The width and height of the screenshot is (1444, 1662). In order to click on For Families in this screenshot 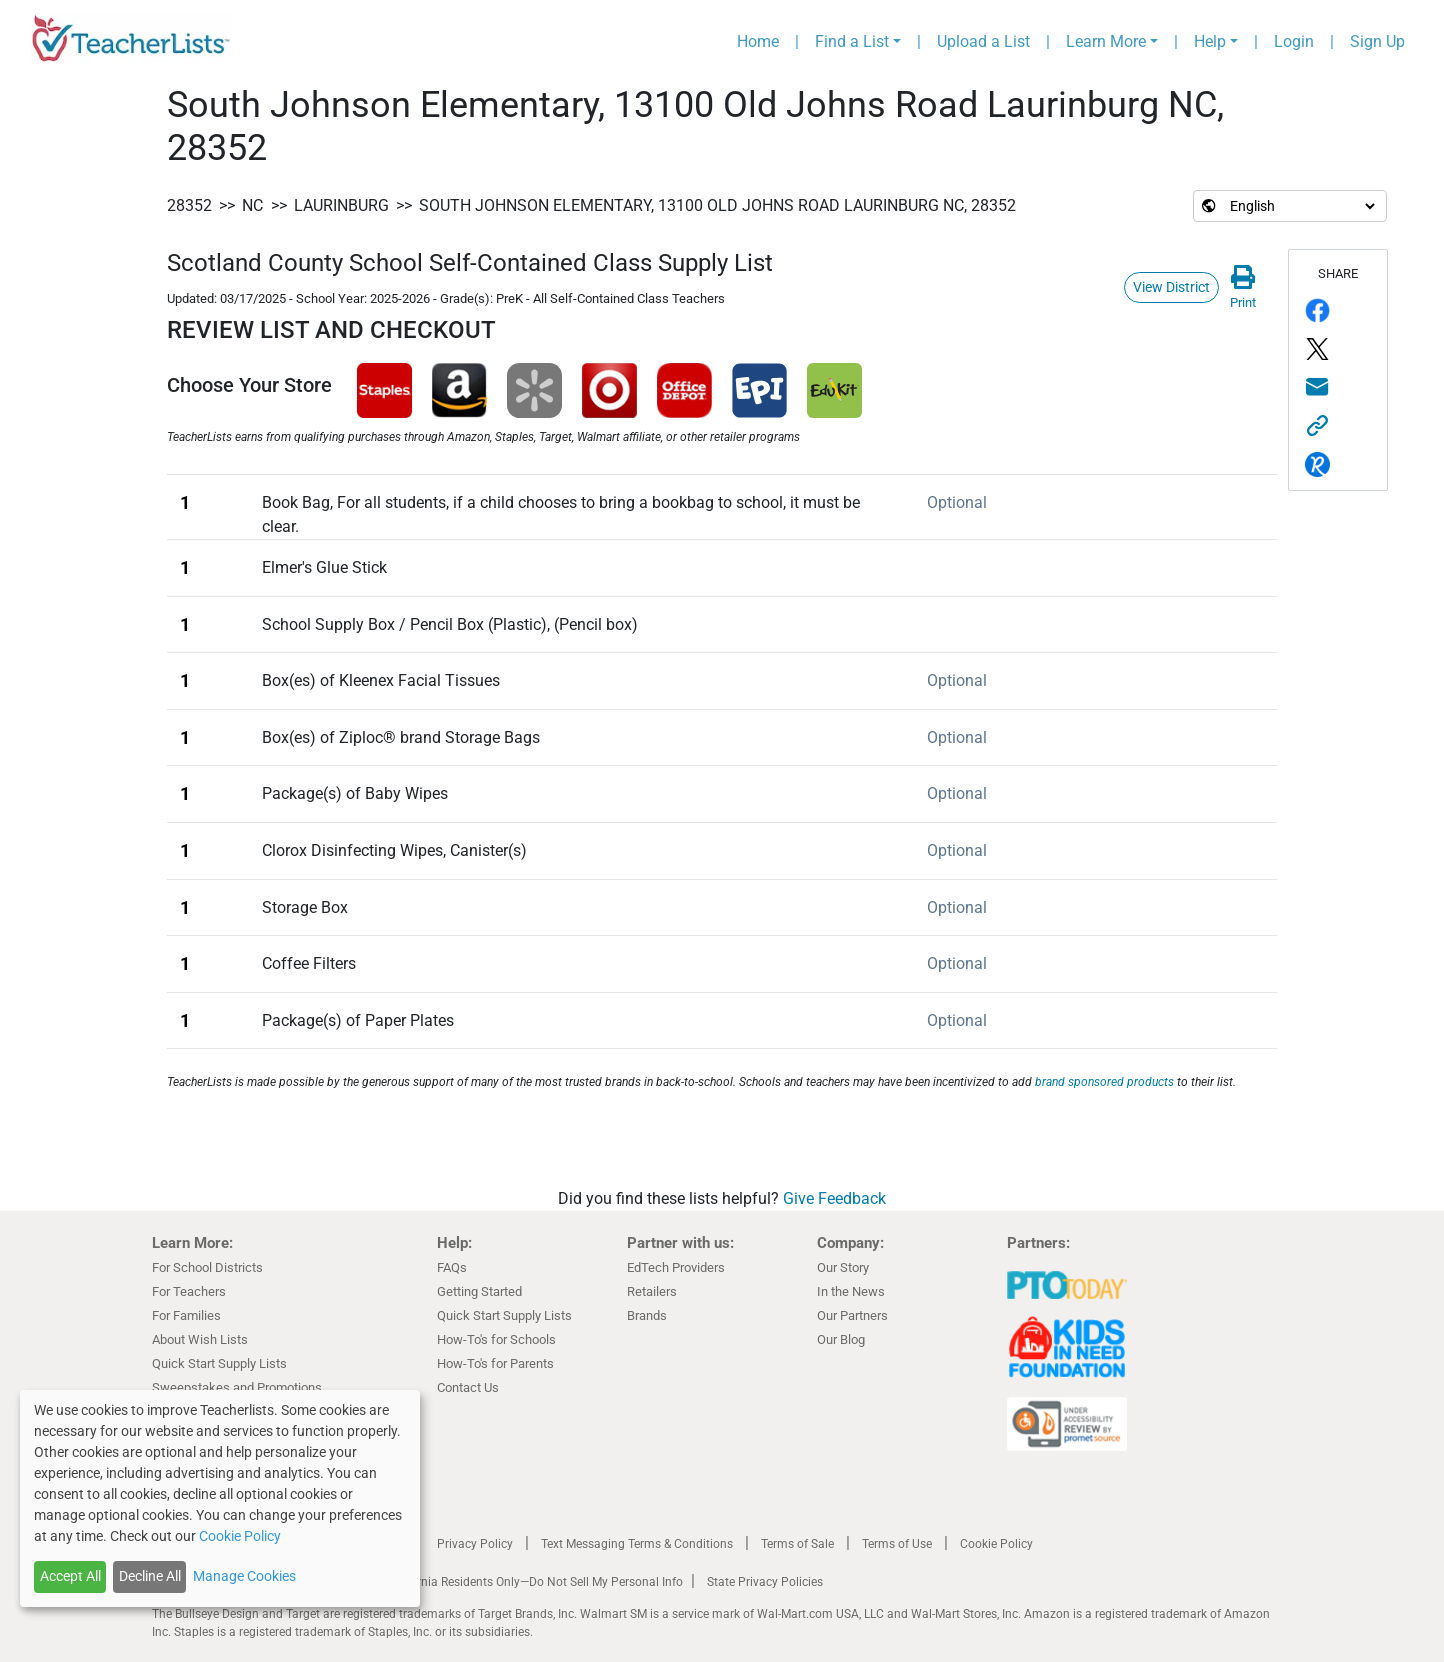, I will do `click(186, 1315)`.